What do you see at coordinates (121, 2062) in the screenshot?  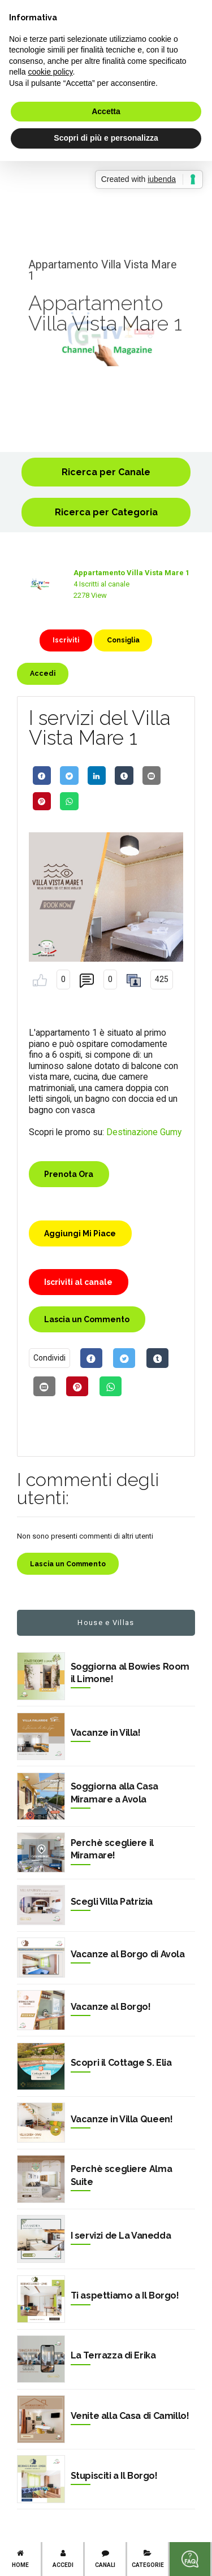 I see `Scopri il Cottage S. Elia` at bounding box center [121, 2062].